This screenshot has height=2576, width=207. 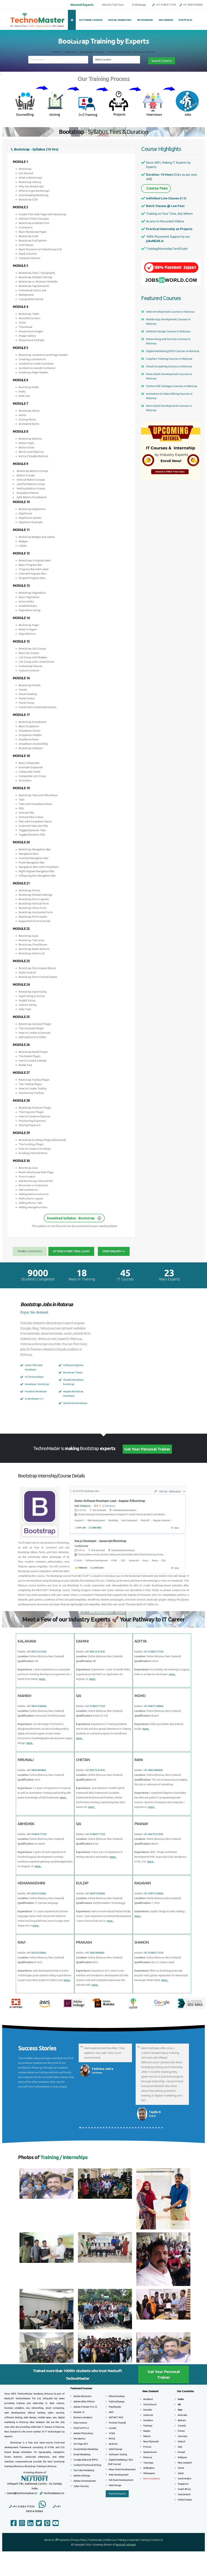 I want to click on Napier, so click(x=146, y=2431).